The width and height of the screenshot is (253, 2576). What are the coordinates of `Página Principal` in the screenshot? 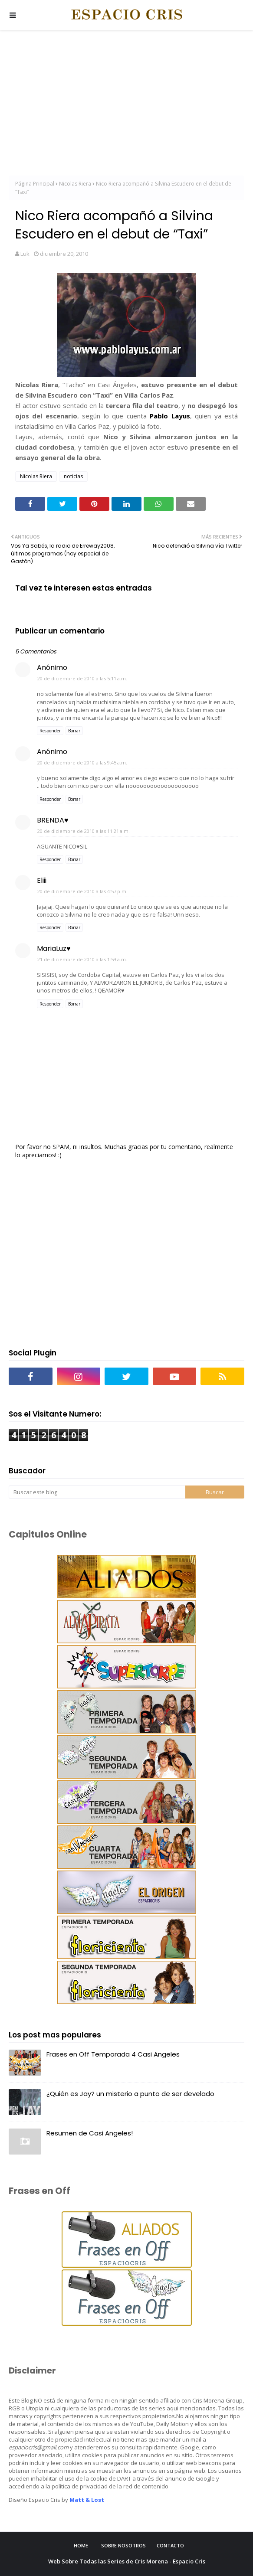 It's located at (34, 183).